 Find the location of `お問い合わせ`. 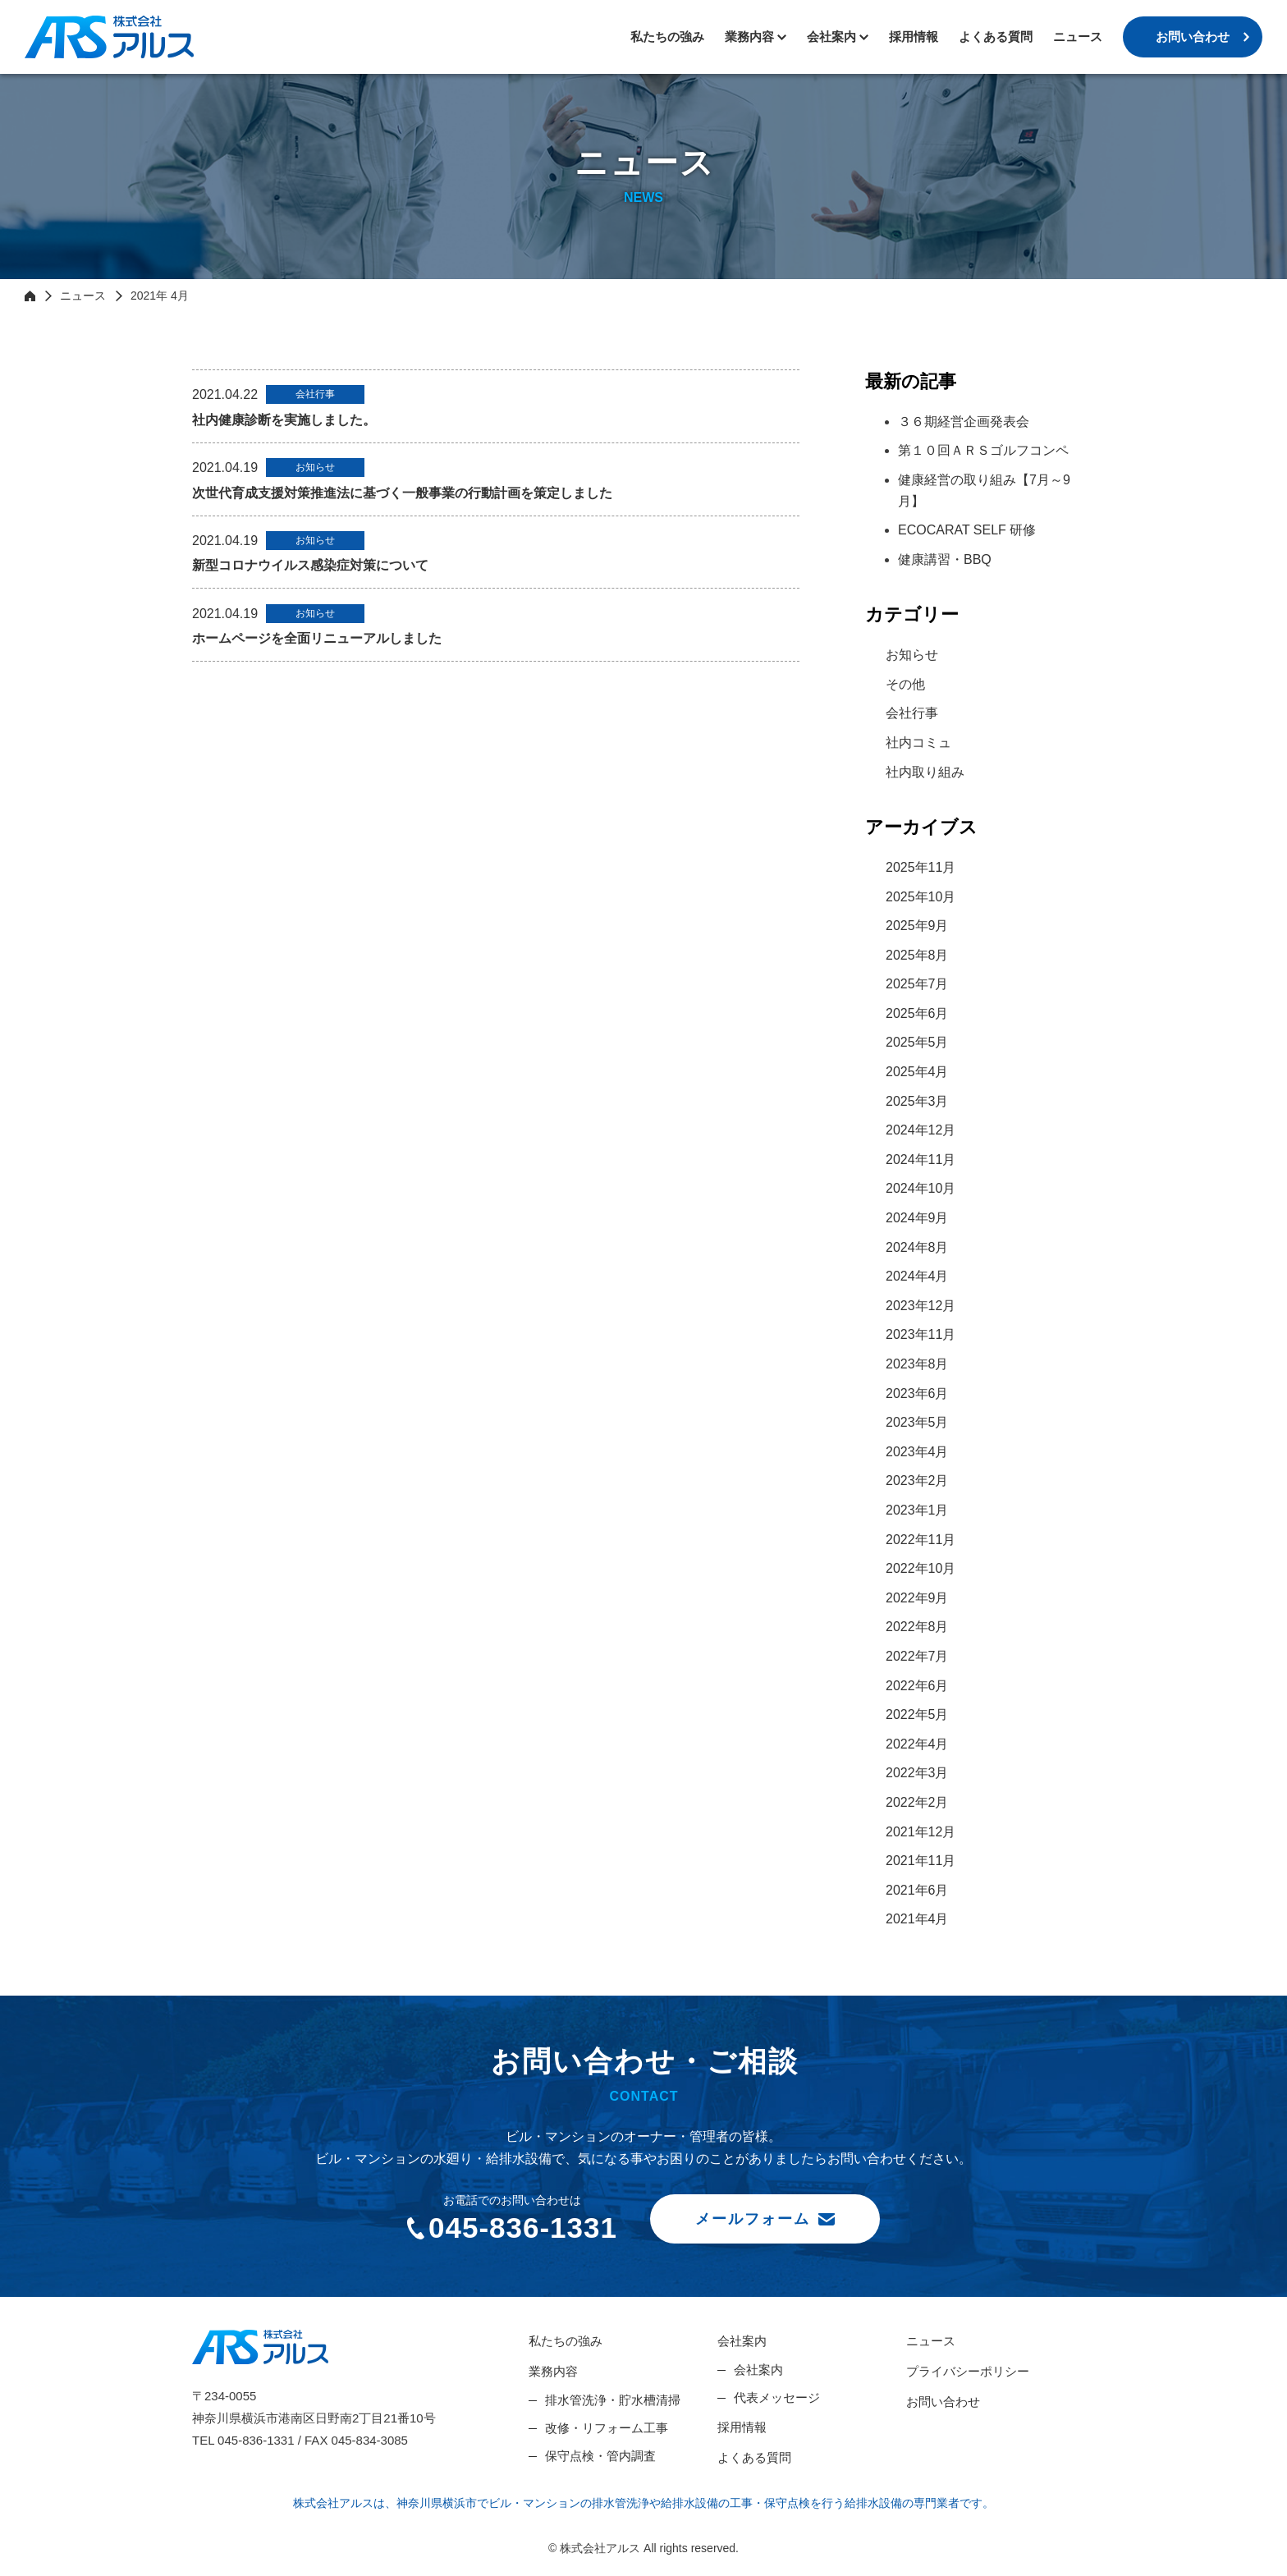

お問い合わせ is located at coordinates (1193, 37).